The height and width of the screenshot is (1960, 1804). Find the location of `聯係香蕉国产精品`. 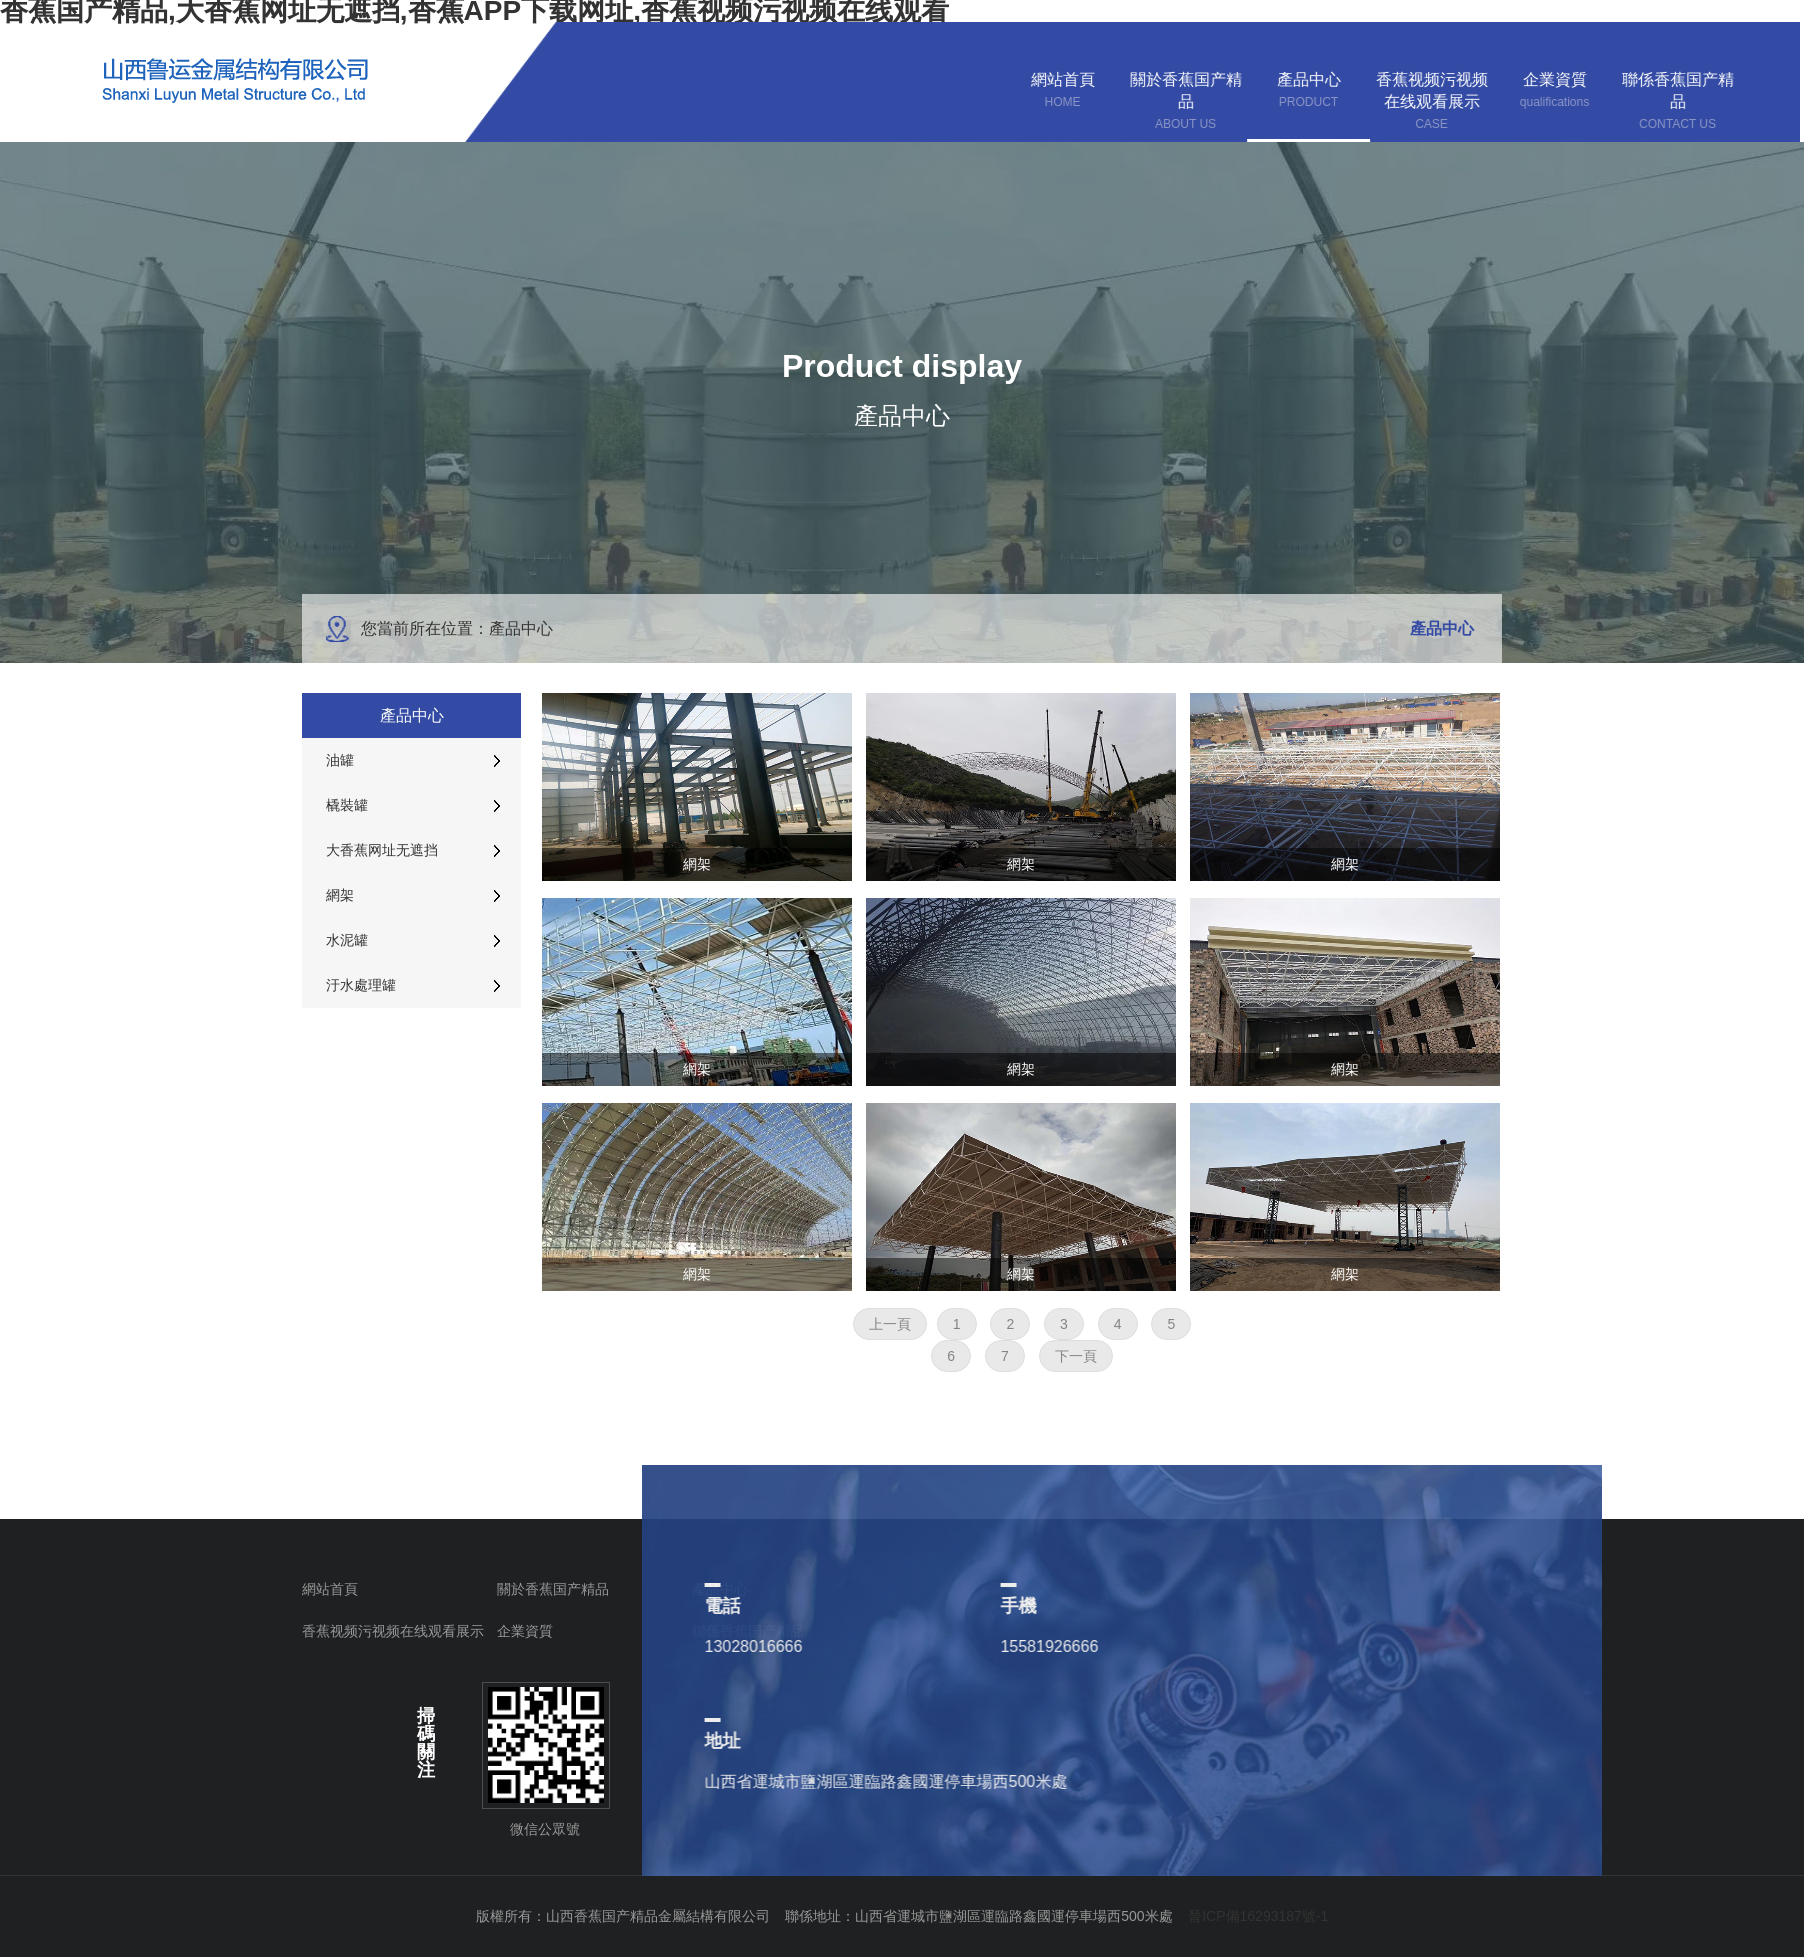

聯係香蕉国产精品 is located at coordinates (748, 1631).